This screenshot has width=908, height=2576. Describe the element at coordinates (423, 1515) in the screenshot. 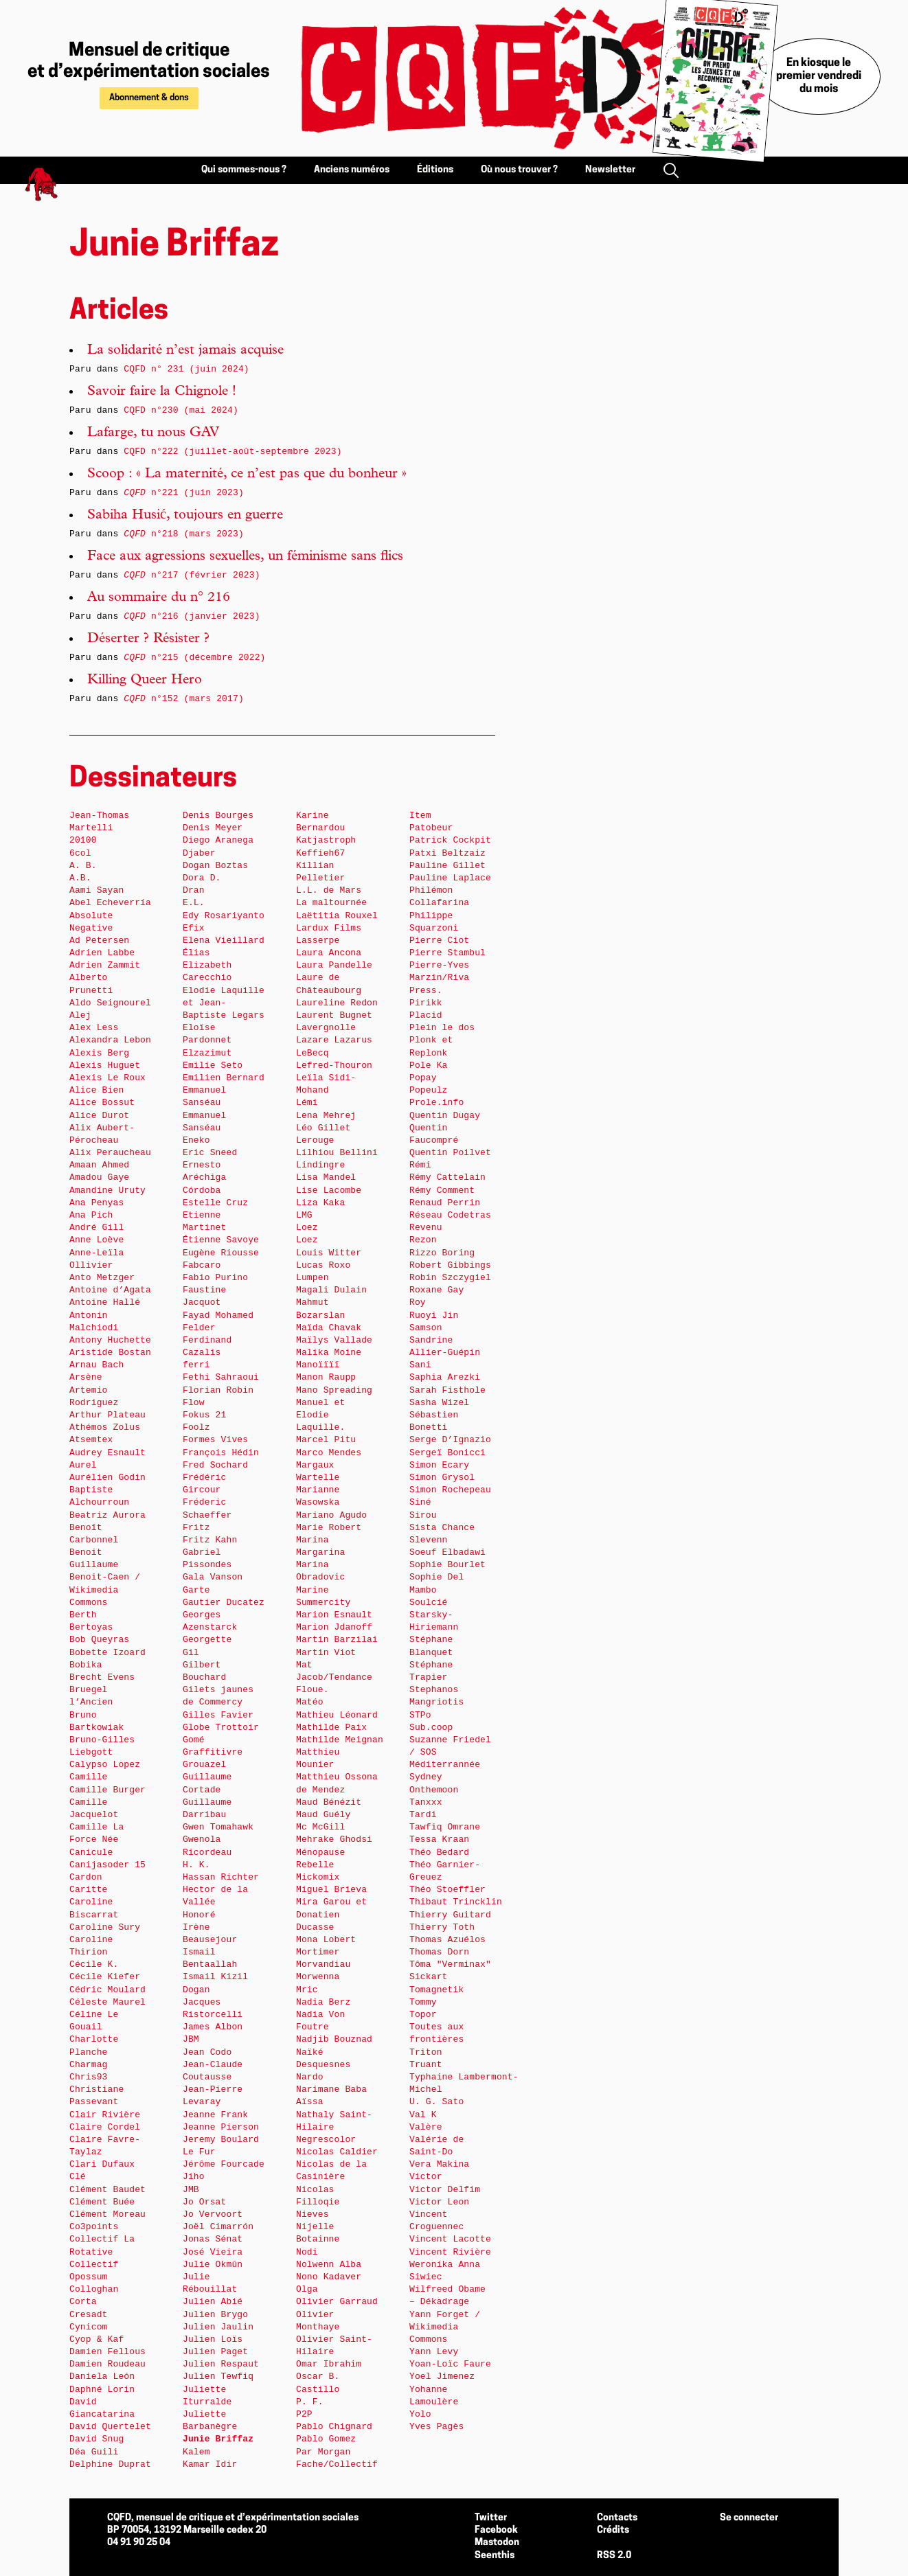

I see `Sirou` at that location.